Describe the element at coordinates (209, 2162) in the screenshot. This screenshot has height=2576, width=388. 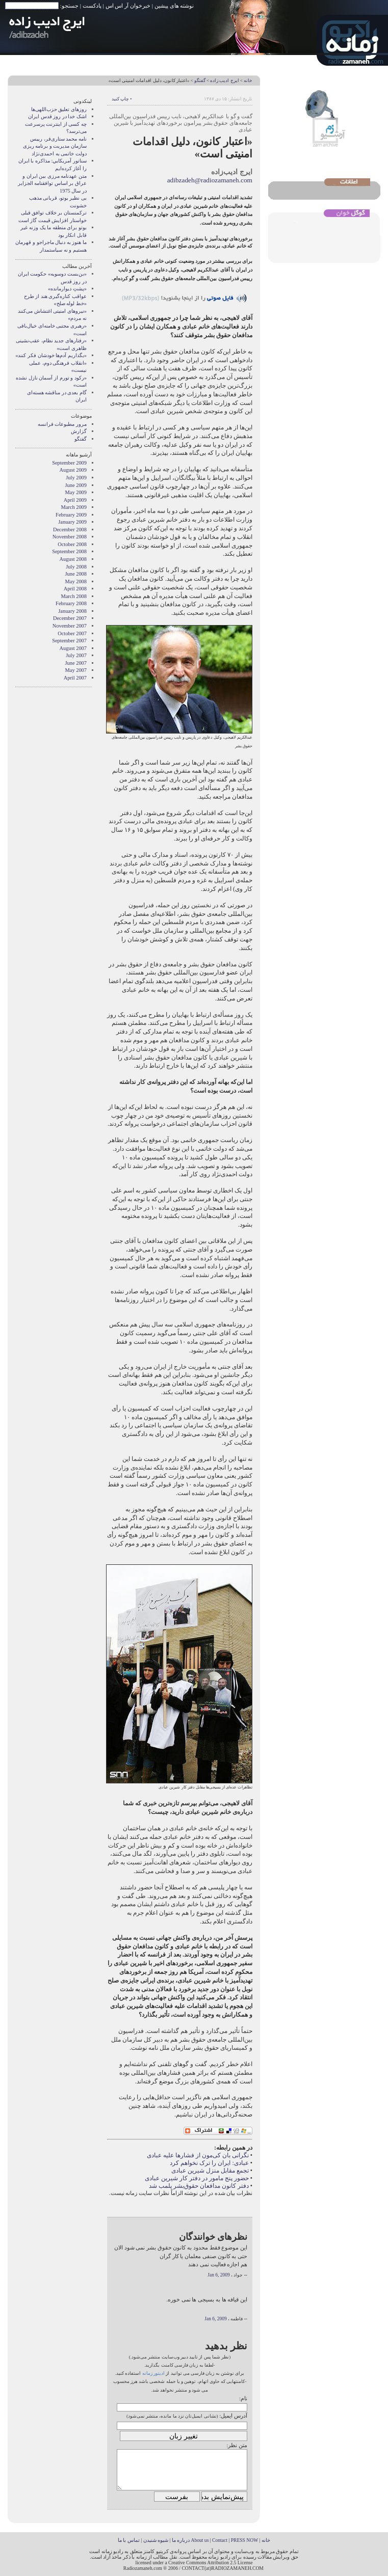
I see `عبادی: ایران را ترک نخواهم کرد` at that location.